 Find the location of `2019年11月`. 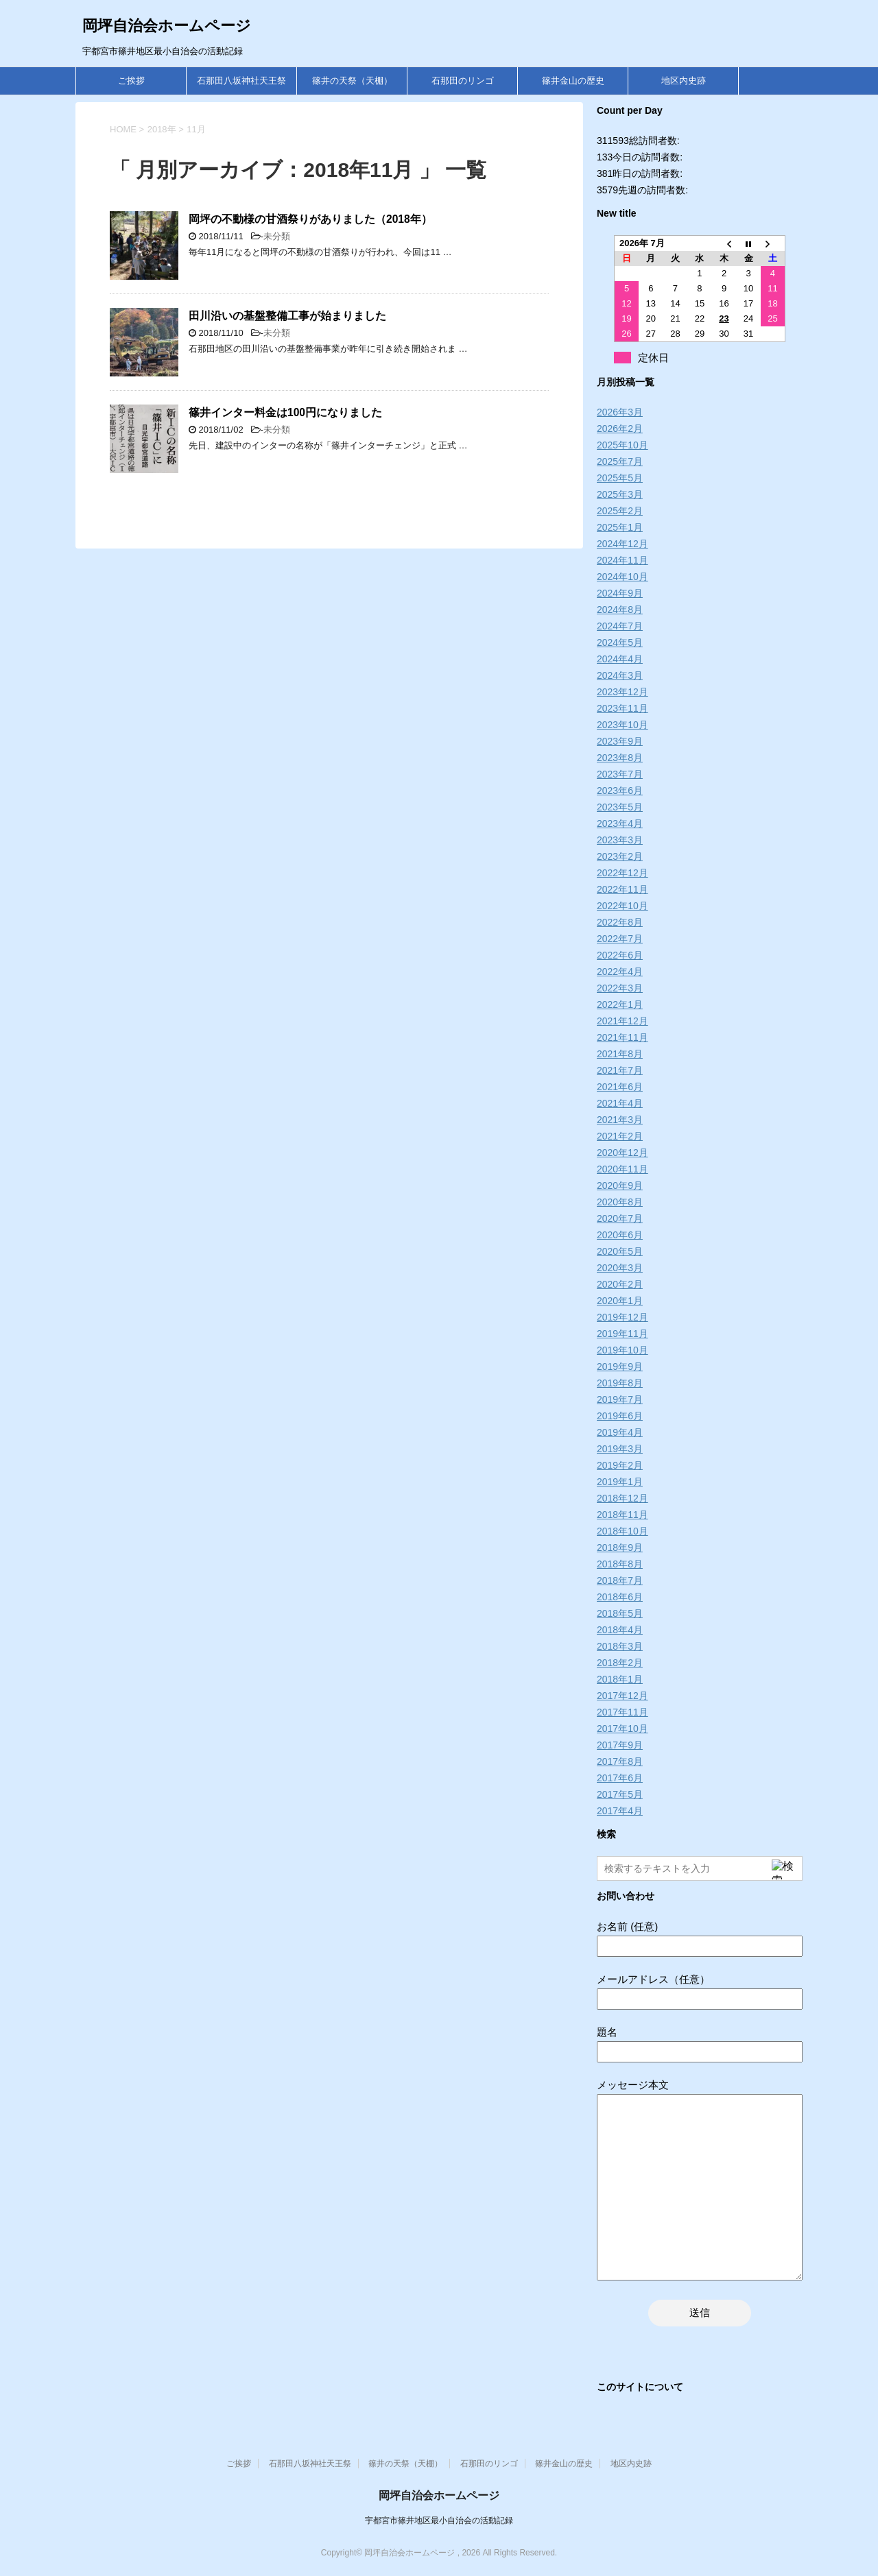

2019年11月 is located at coordinates (622, 1333).